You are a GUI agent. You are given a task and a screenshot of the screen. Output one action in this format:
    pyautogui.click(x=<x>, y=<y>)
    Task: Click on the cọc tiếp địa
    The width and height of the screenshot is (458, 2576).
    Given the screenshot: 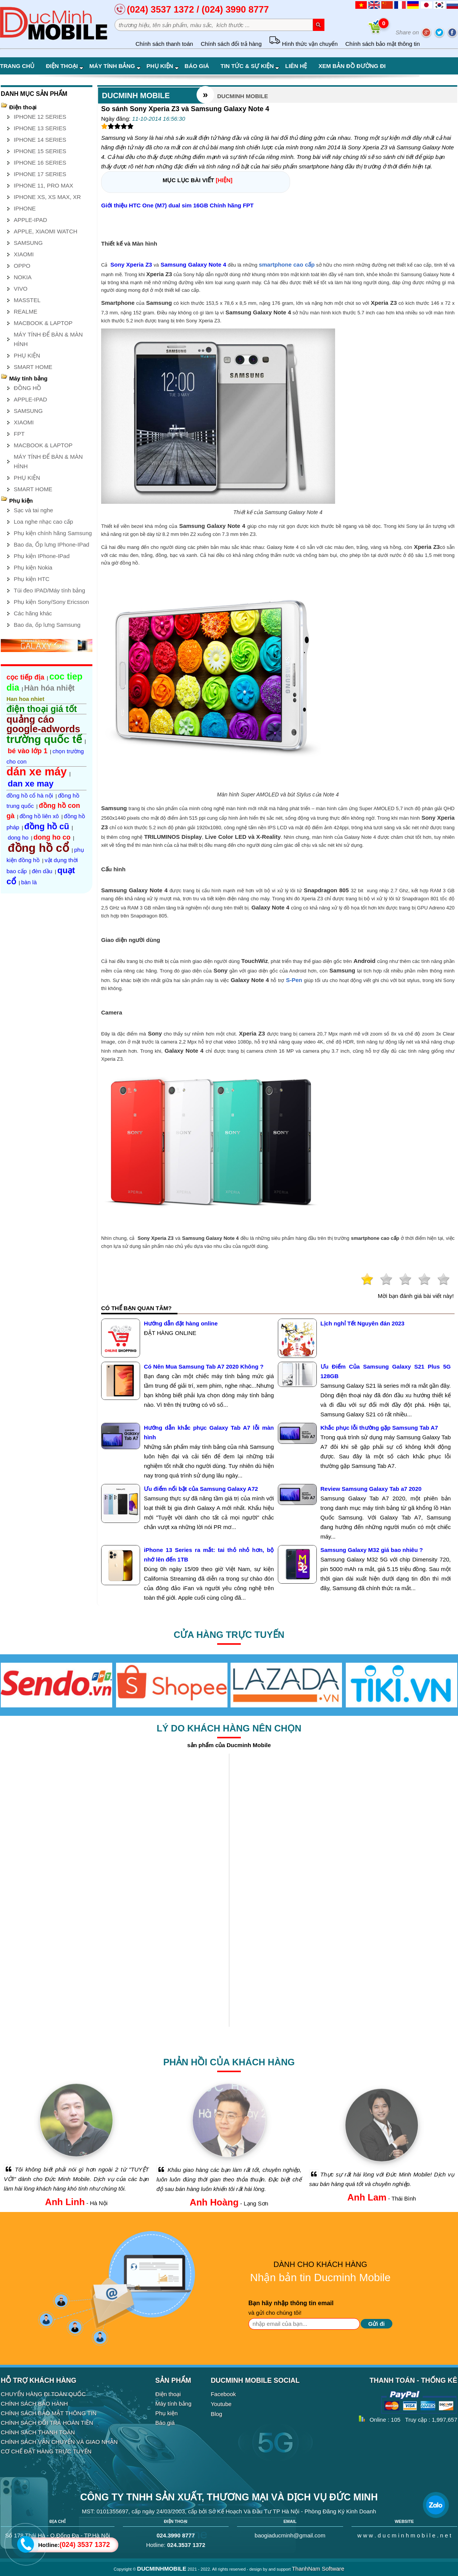 What is the action you would take?
    pyautogui.click(x=25, y=677)
    